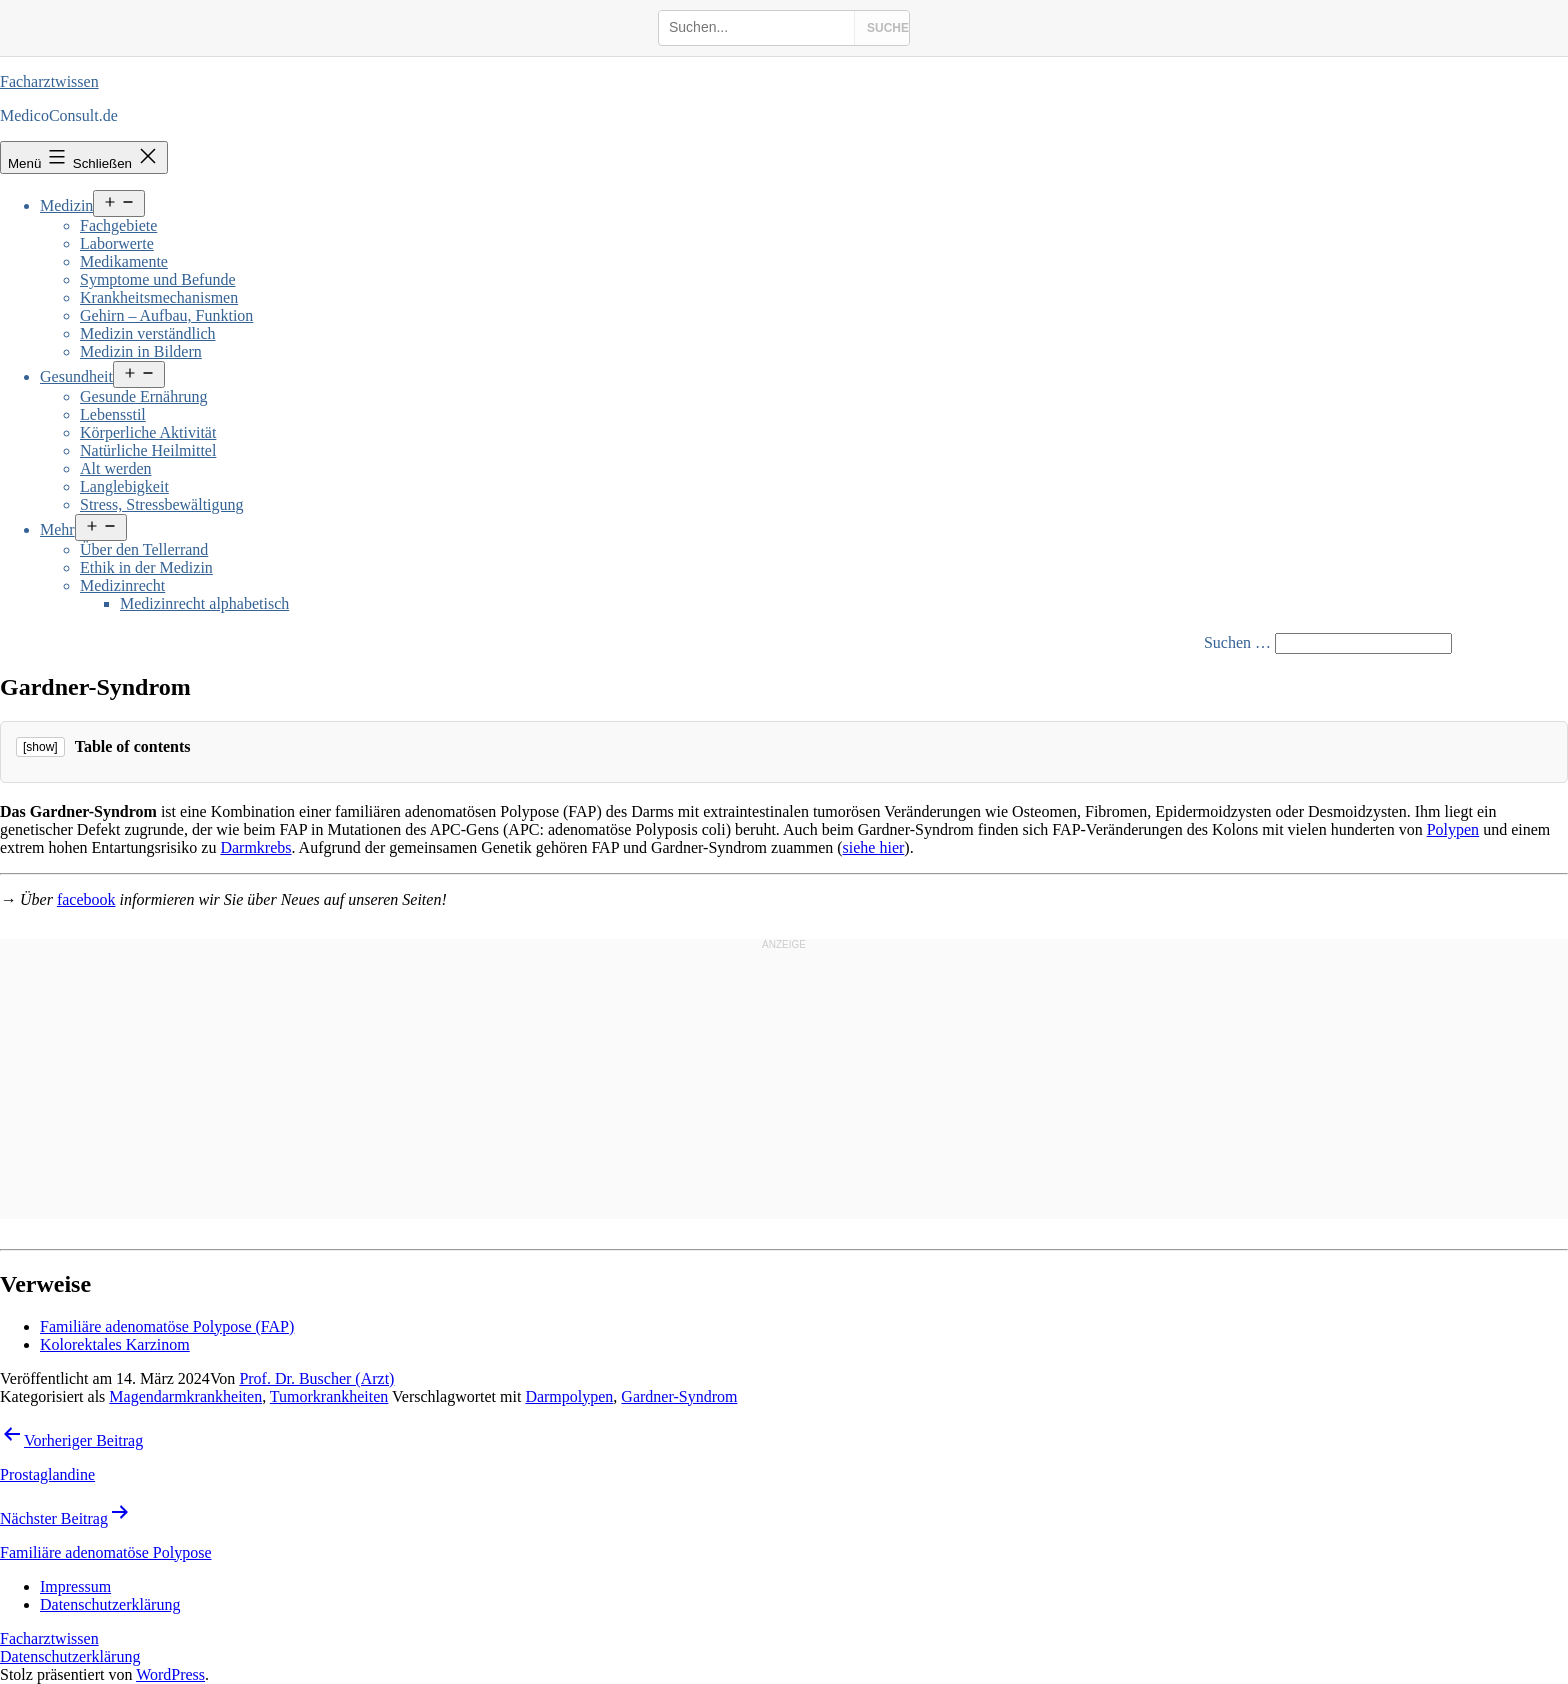  What do you see at coordinates (148, 333) in the screenshot?
I see `Medizin verständlich` at bounding box center [148, 333].